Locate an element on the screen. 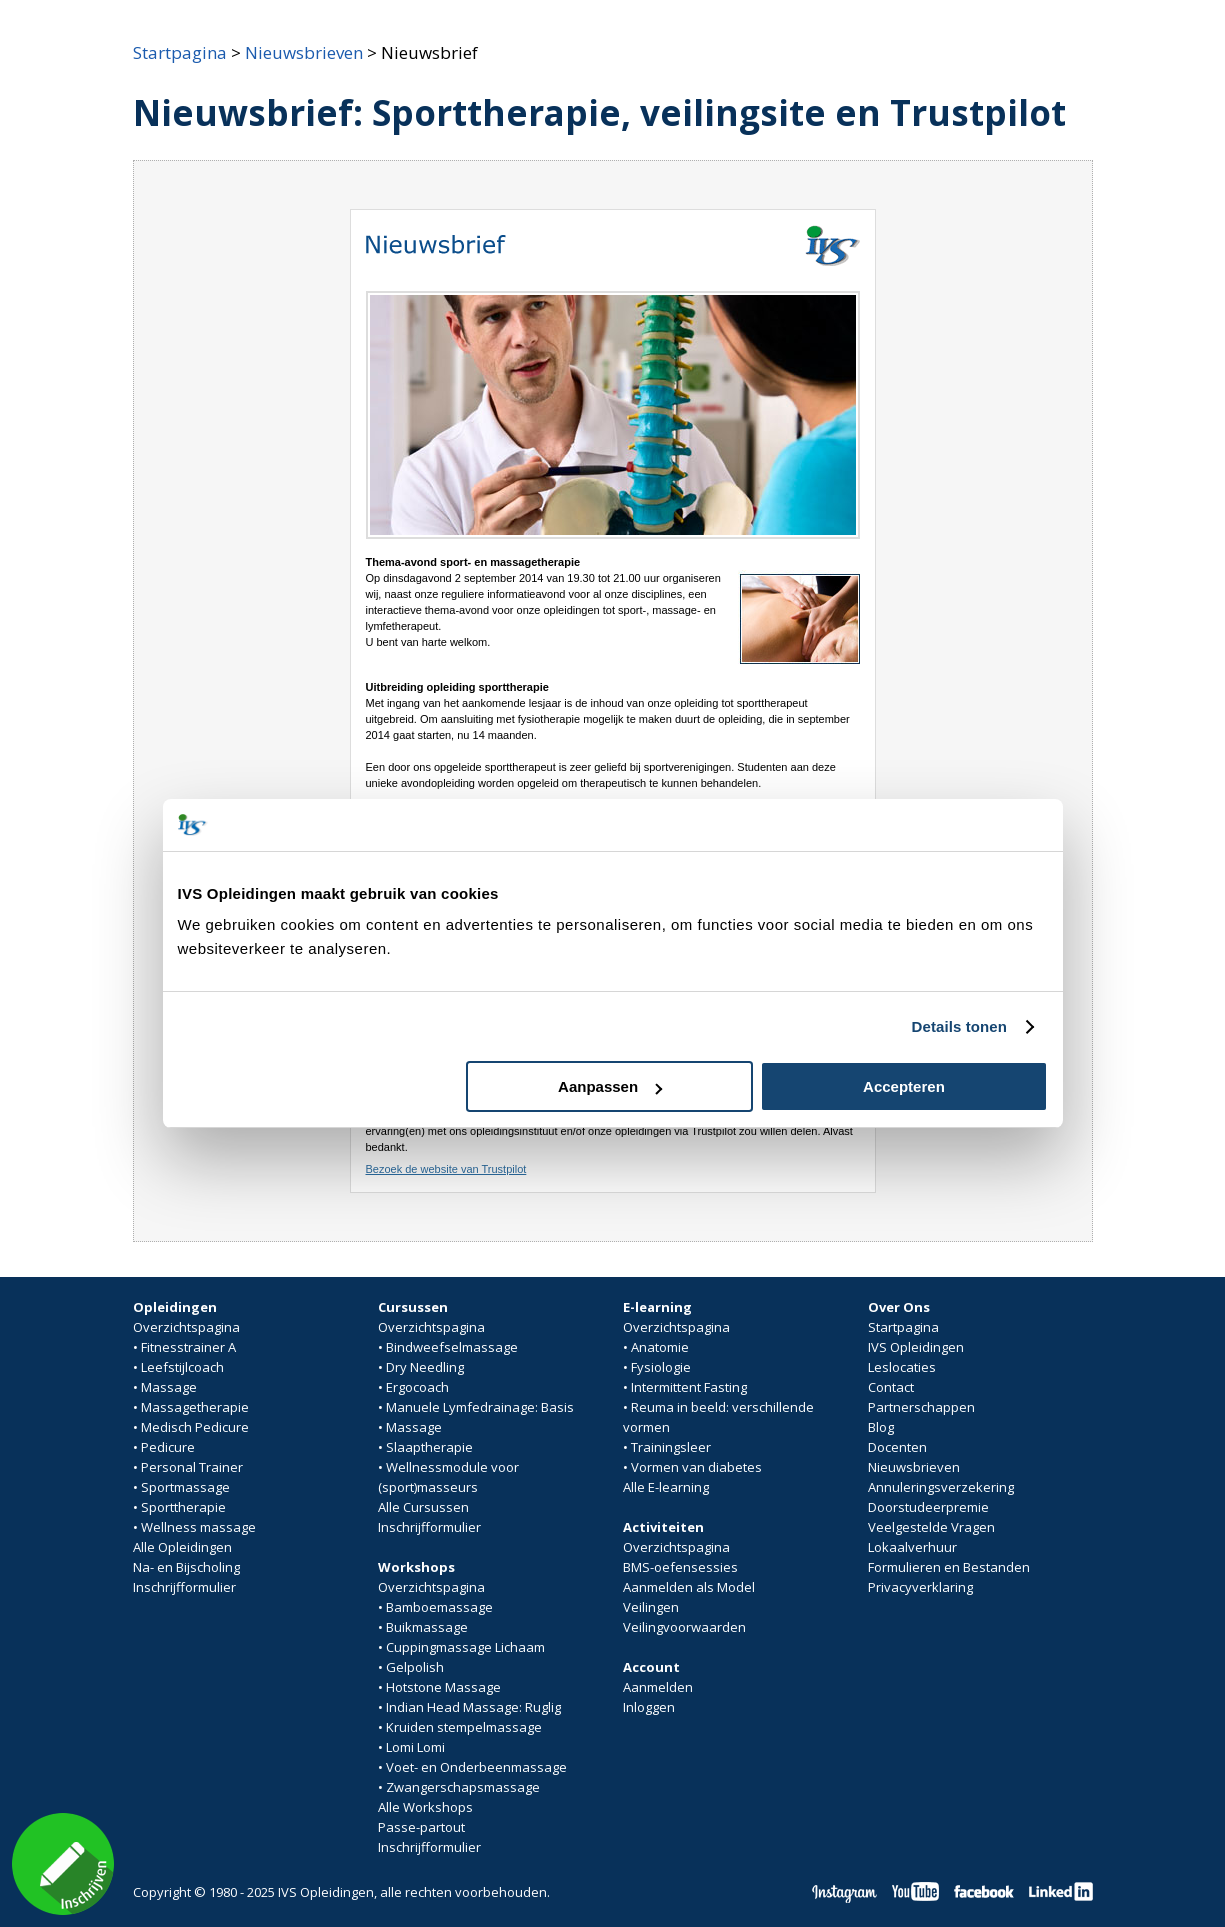 The width and height of the screenshot is (1225, 1927). Leefstijlcoach is located at coordinates (182, 1367).